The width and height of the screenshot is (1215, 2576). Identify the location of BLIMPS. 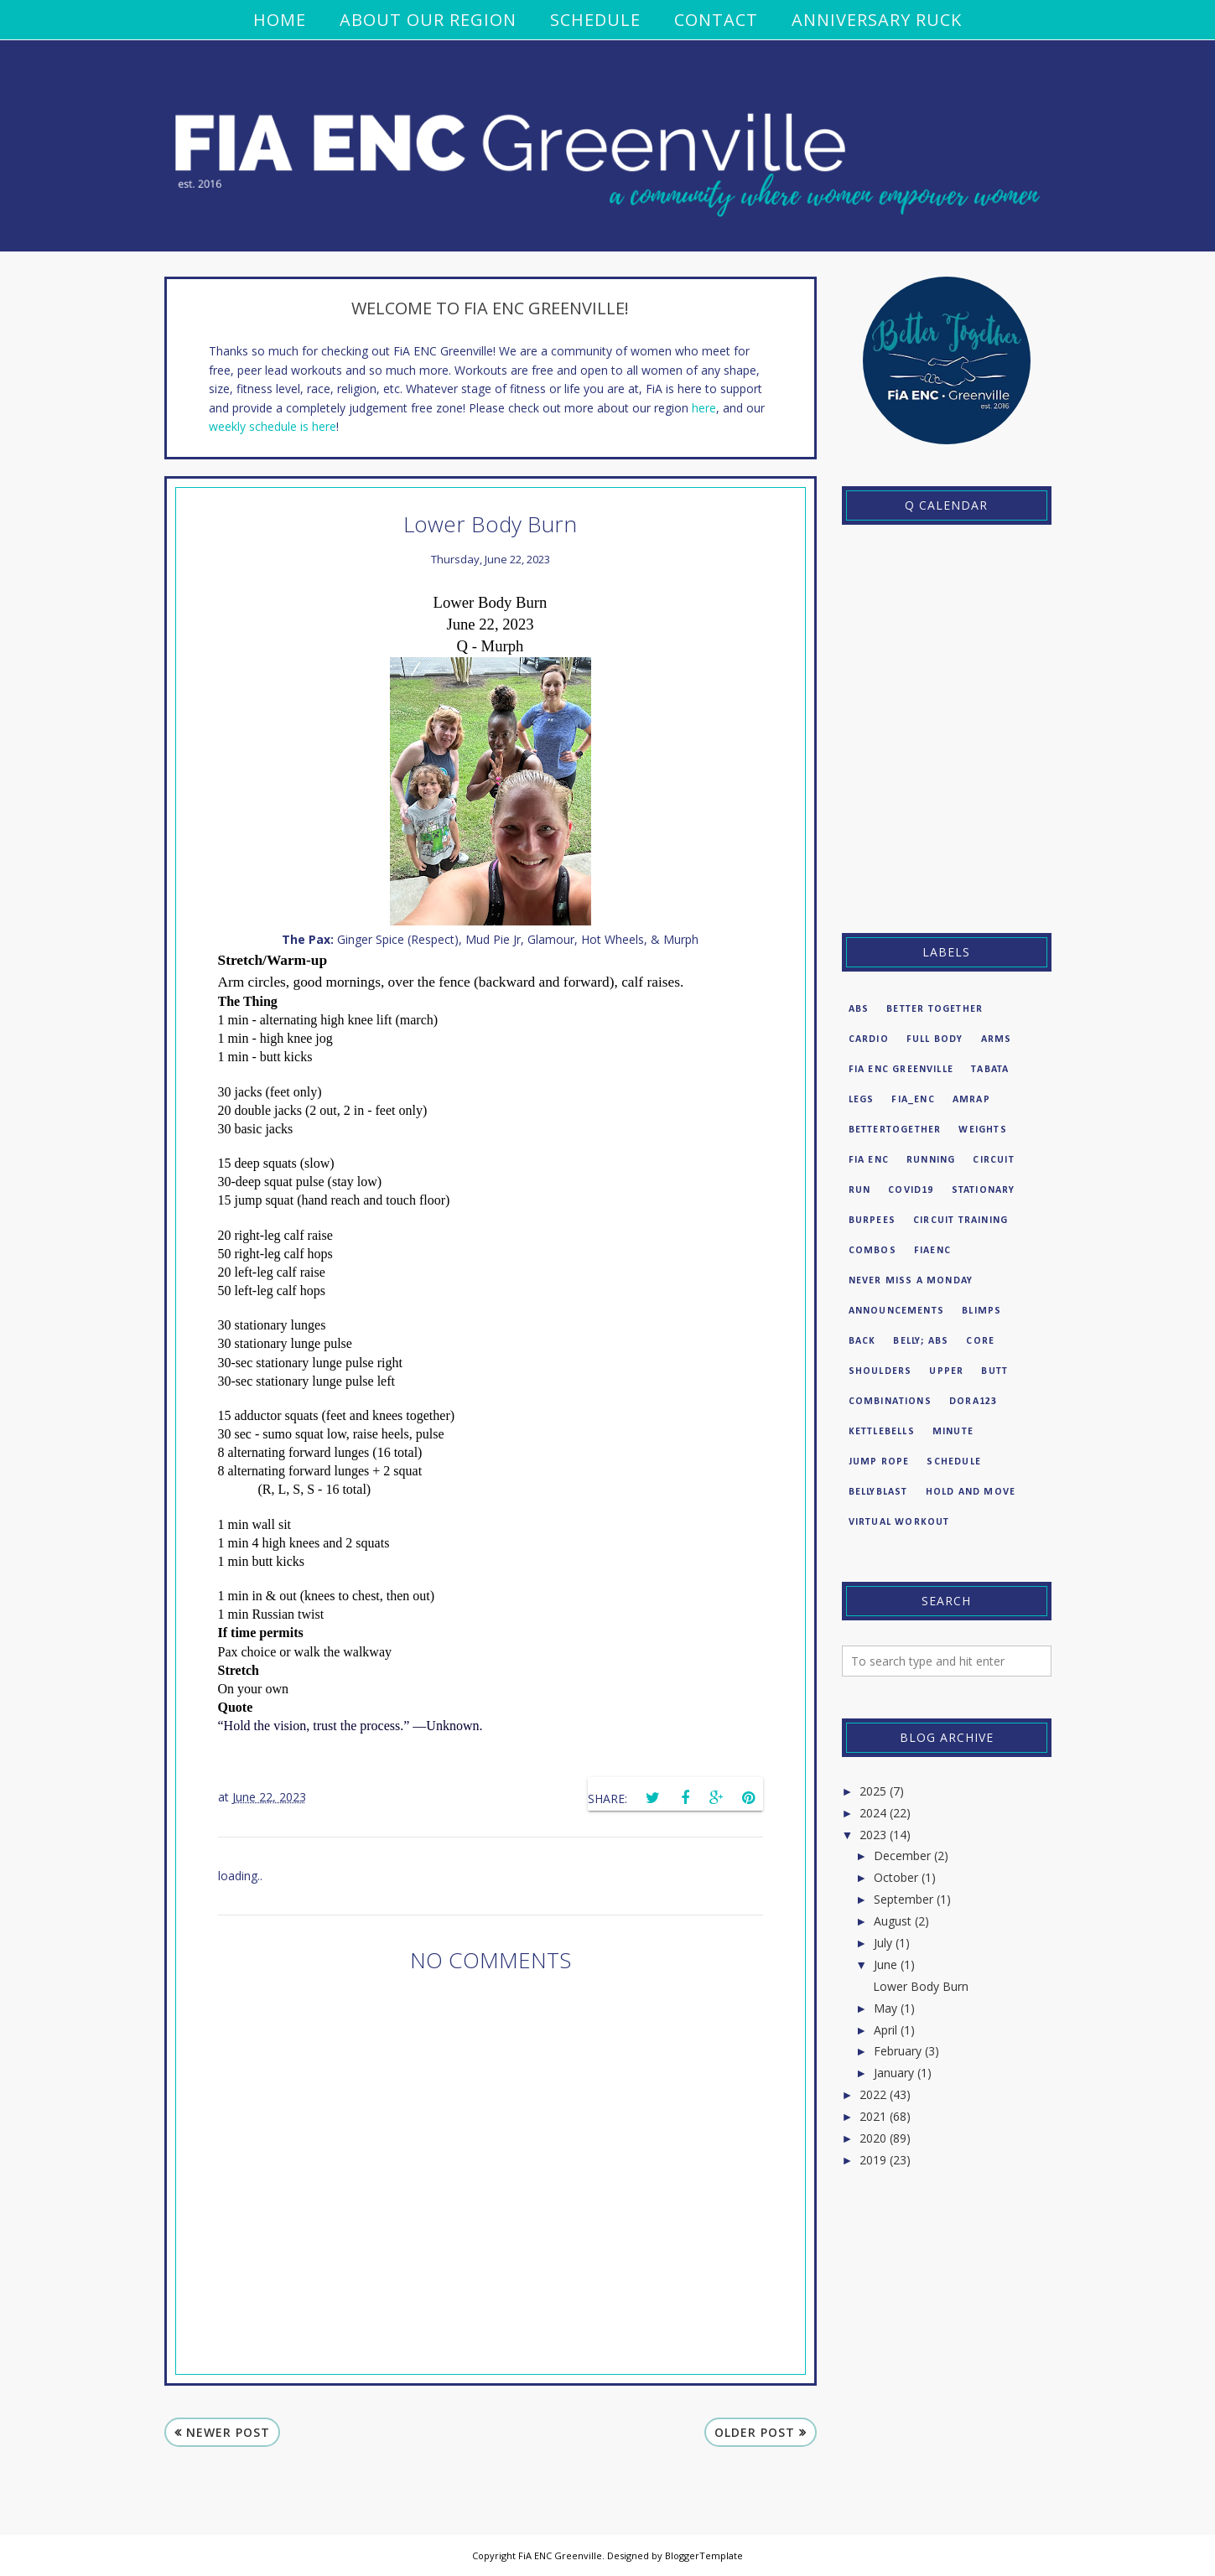
(981, 1311).